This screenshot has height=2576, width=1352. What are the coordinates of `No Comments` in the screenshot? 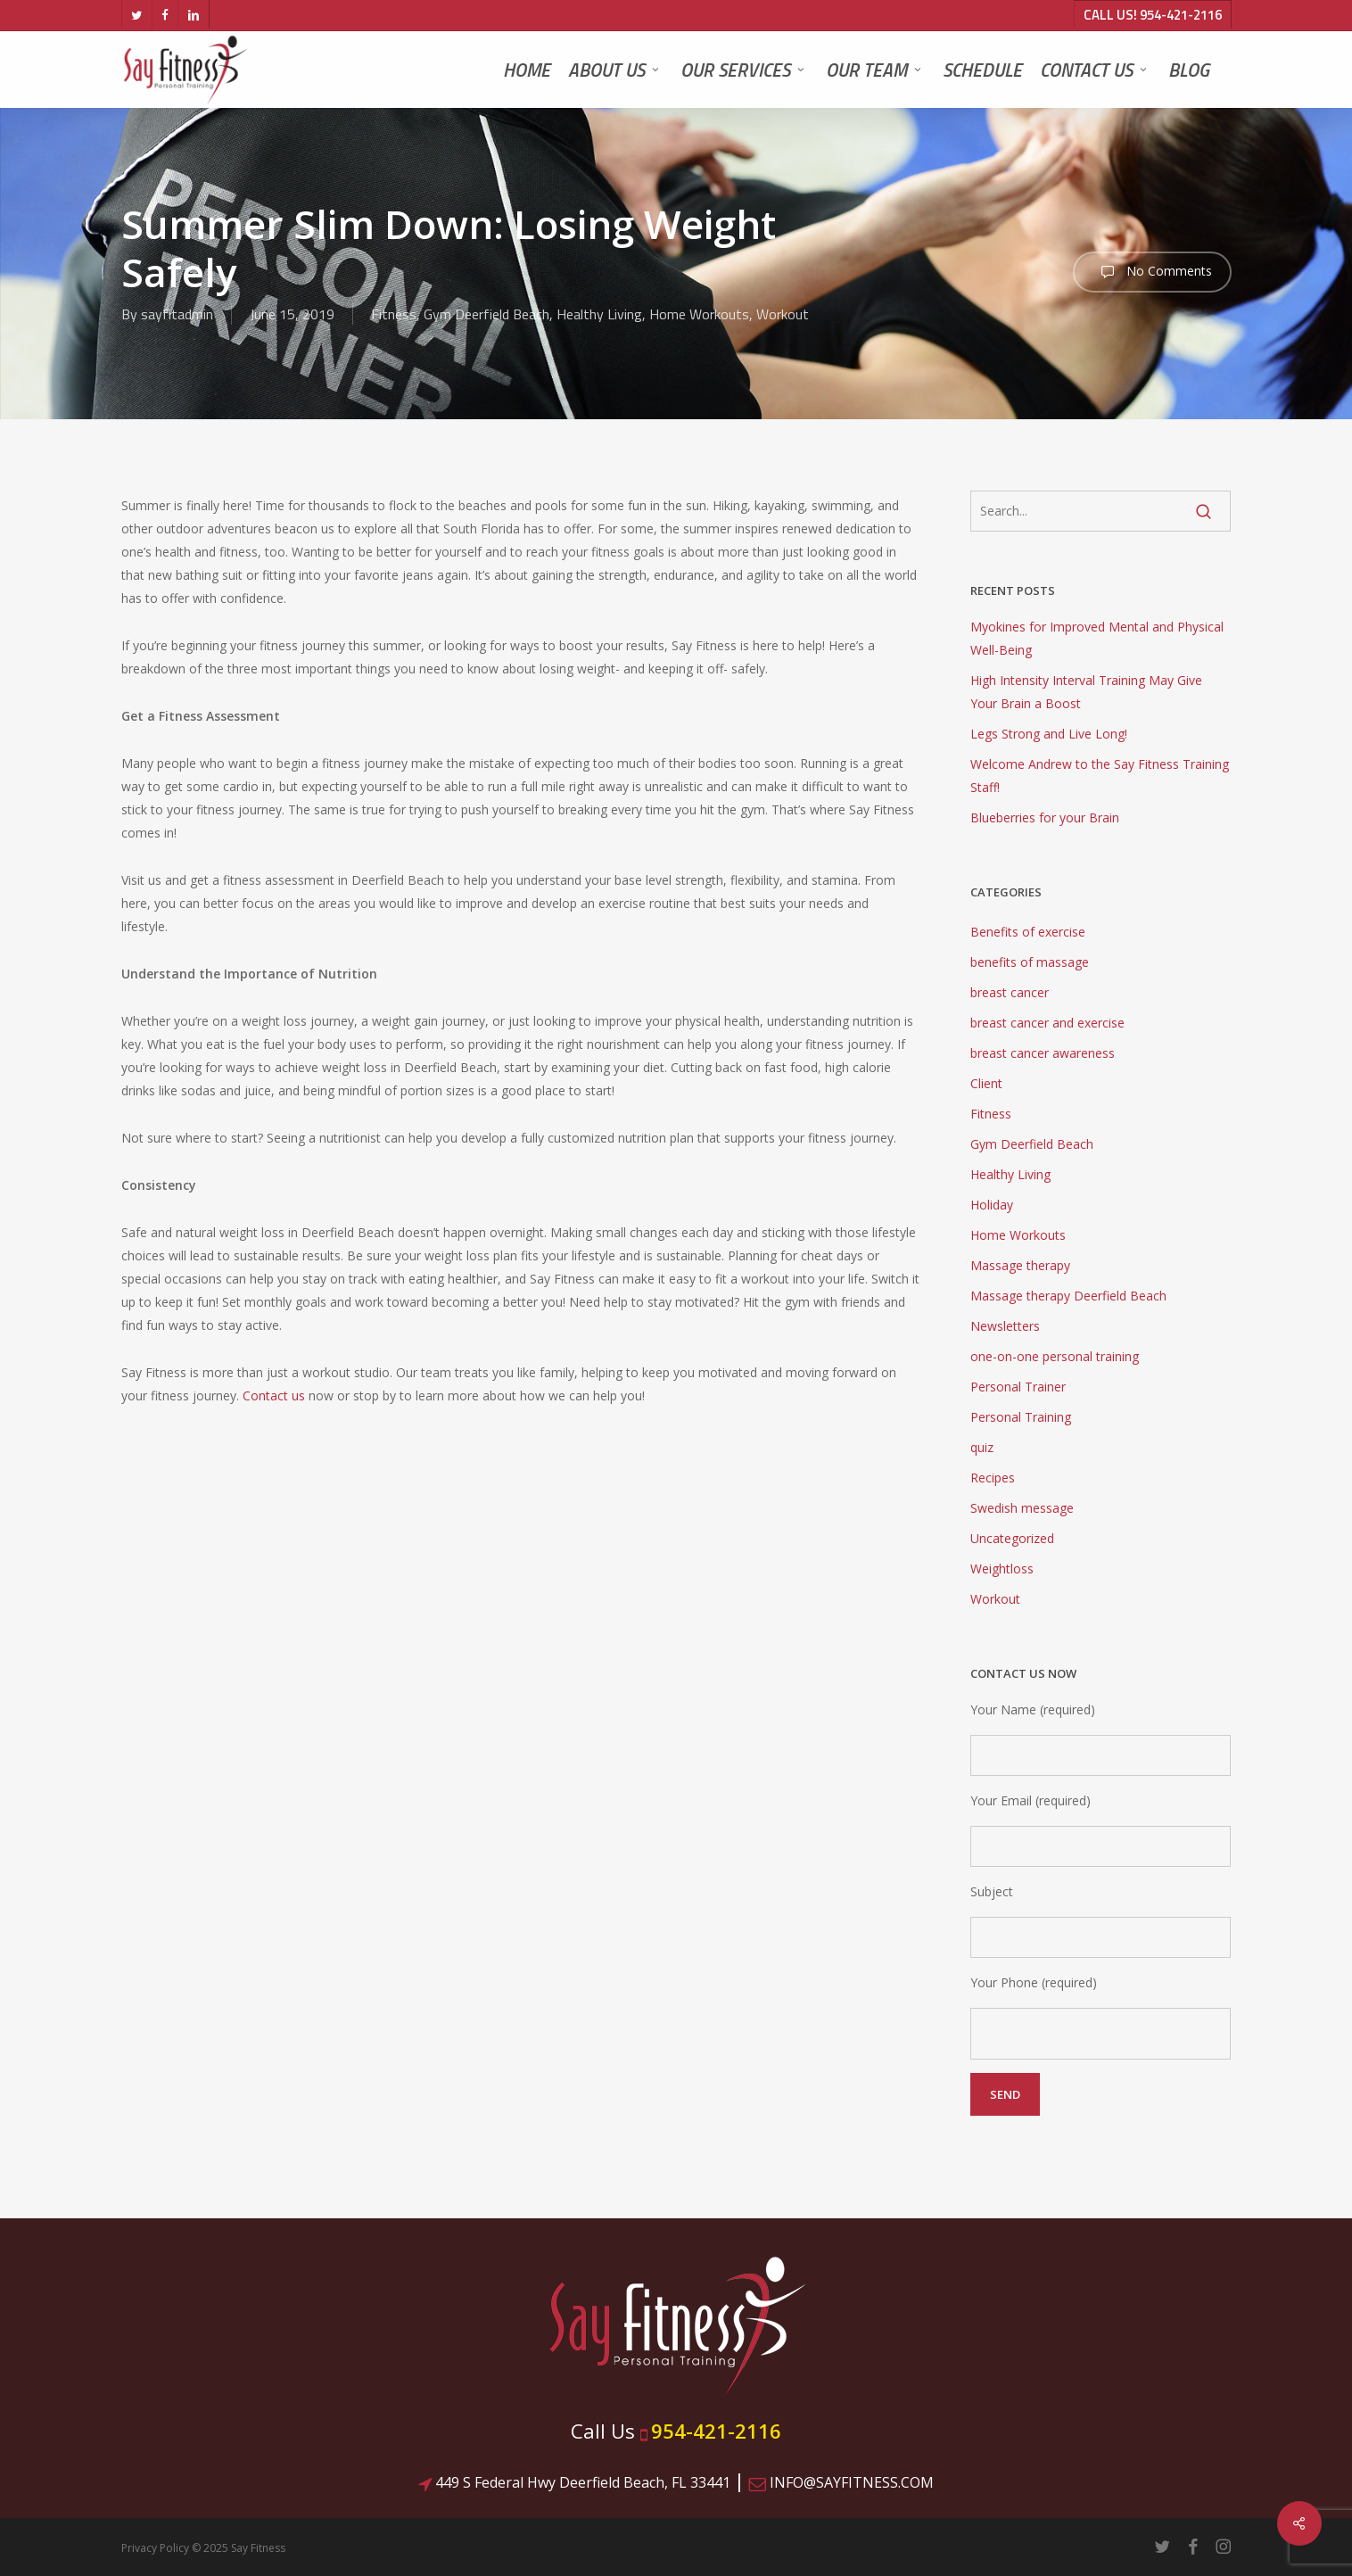 It's located at (1152, 272).